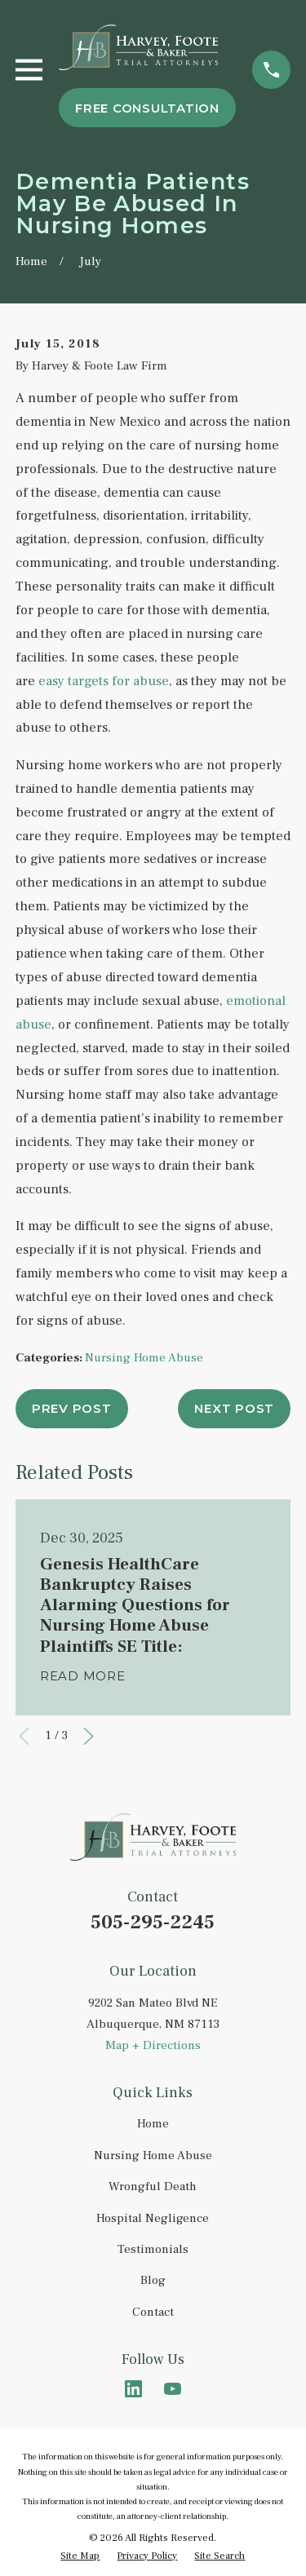 The image size is (306, 2576). I want to click on [menuitem], so click(80, 2556).